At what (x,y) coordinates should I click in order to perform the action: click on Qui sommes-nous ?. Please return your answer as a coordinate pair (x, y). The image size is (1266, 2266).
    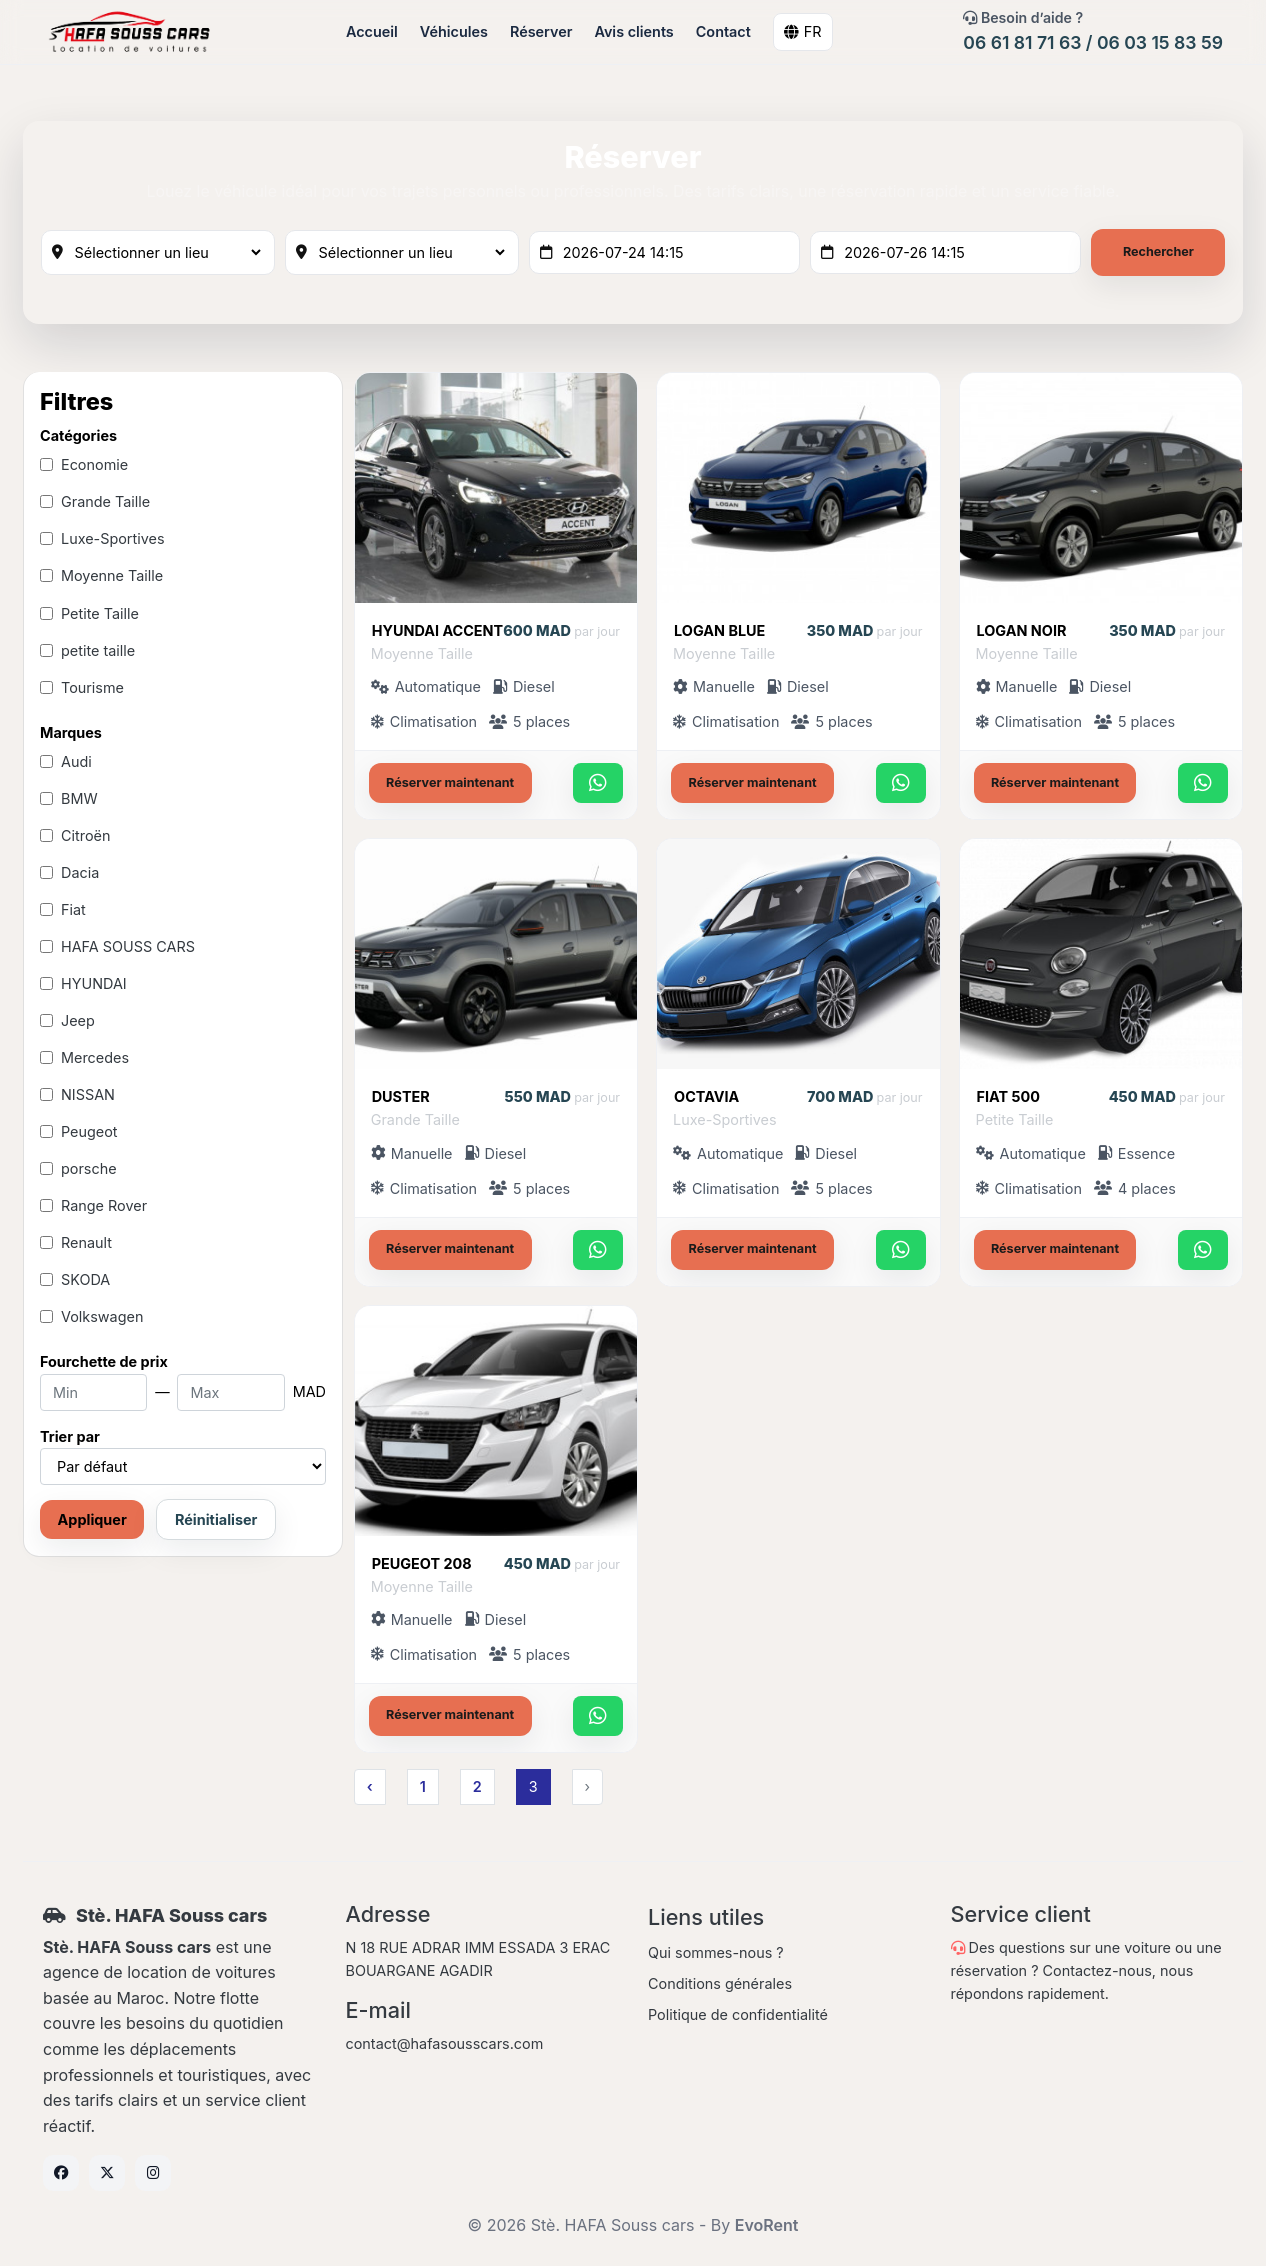
    Looking at the image, I should click on (716, 1955).